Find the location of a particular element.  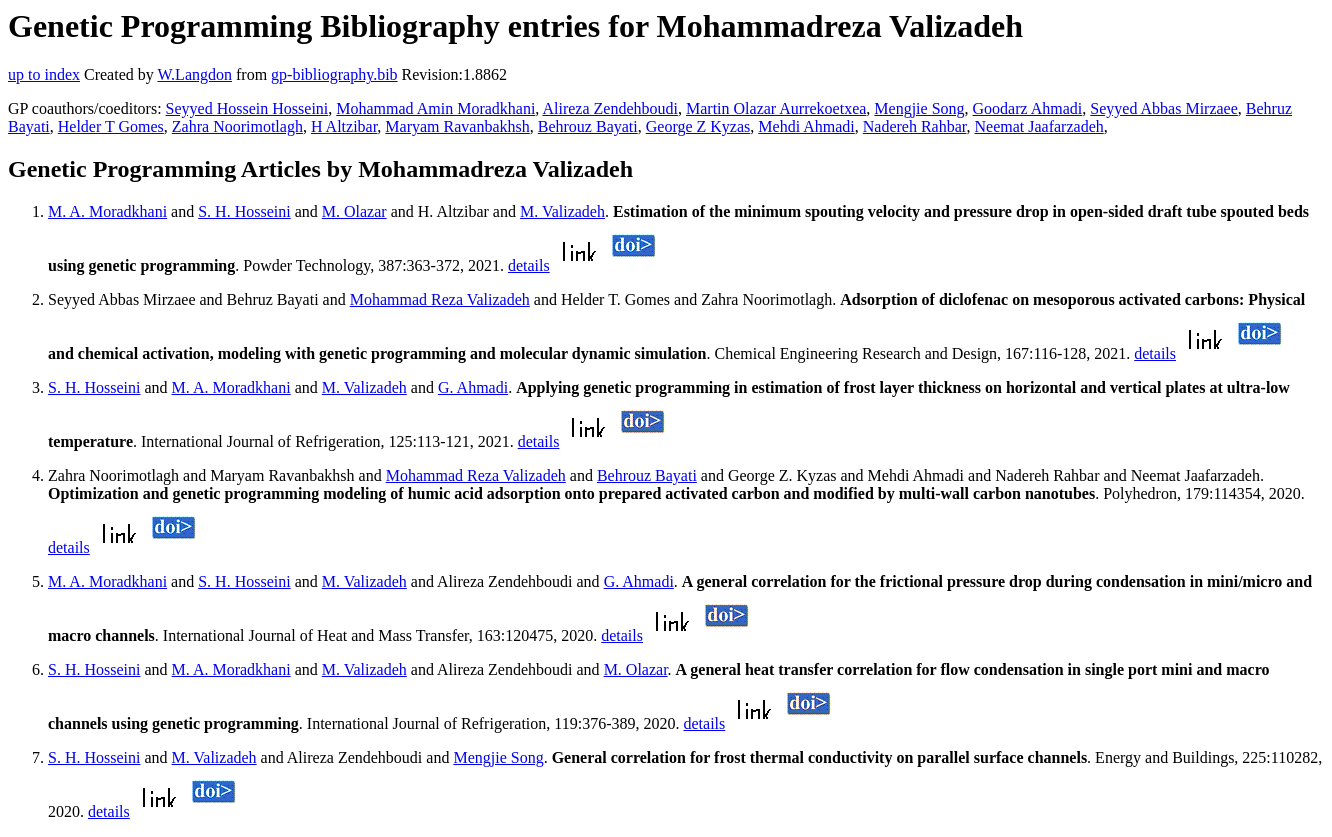

M. Valizadeh is located at coordinates (562, 211).